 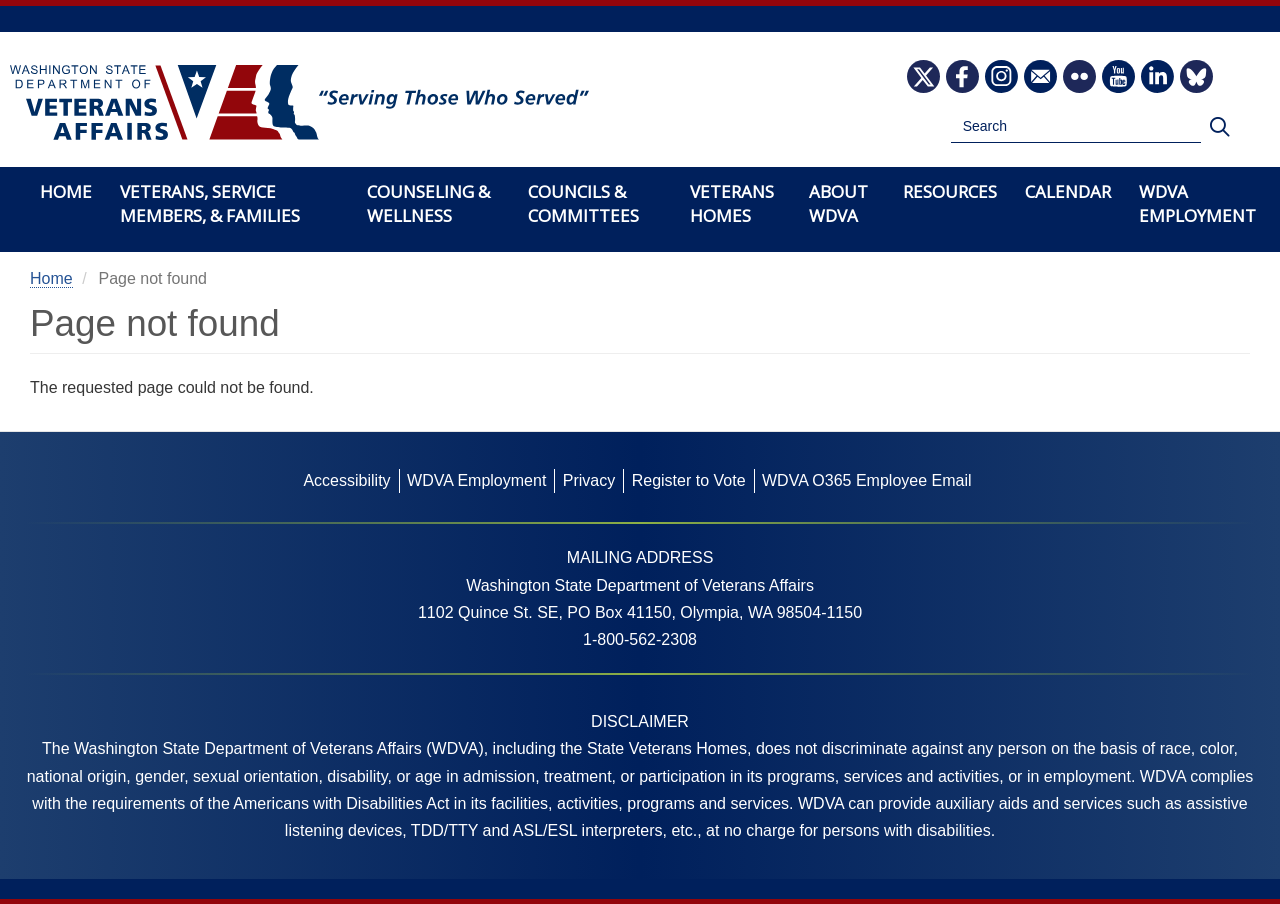 What do you see at coordinates (210, 203) in the screenshot?
I see `Veterans, Service Members, & Families` at bounding box center [210, 203].